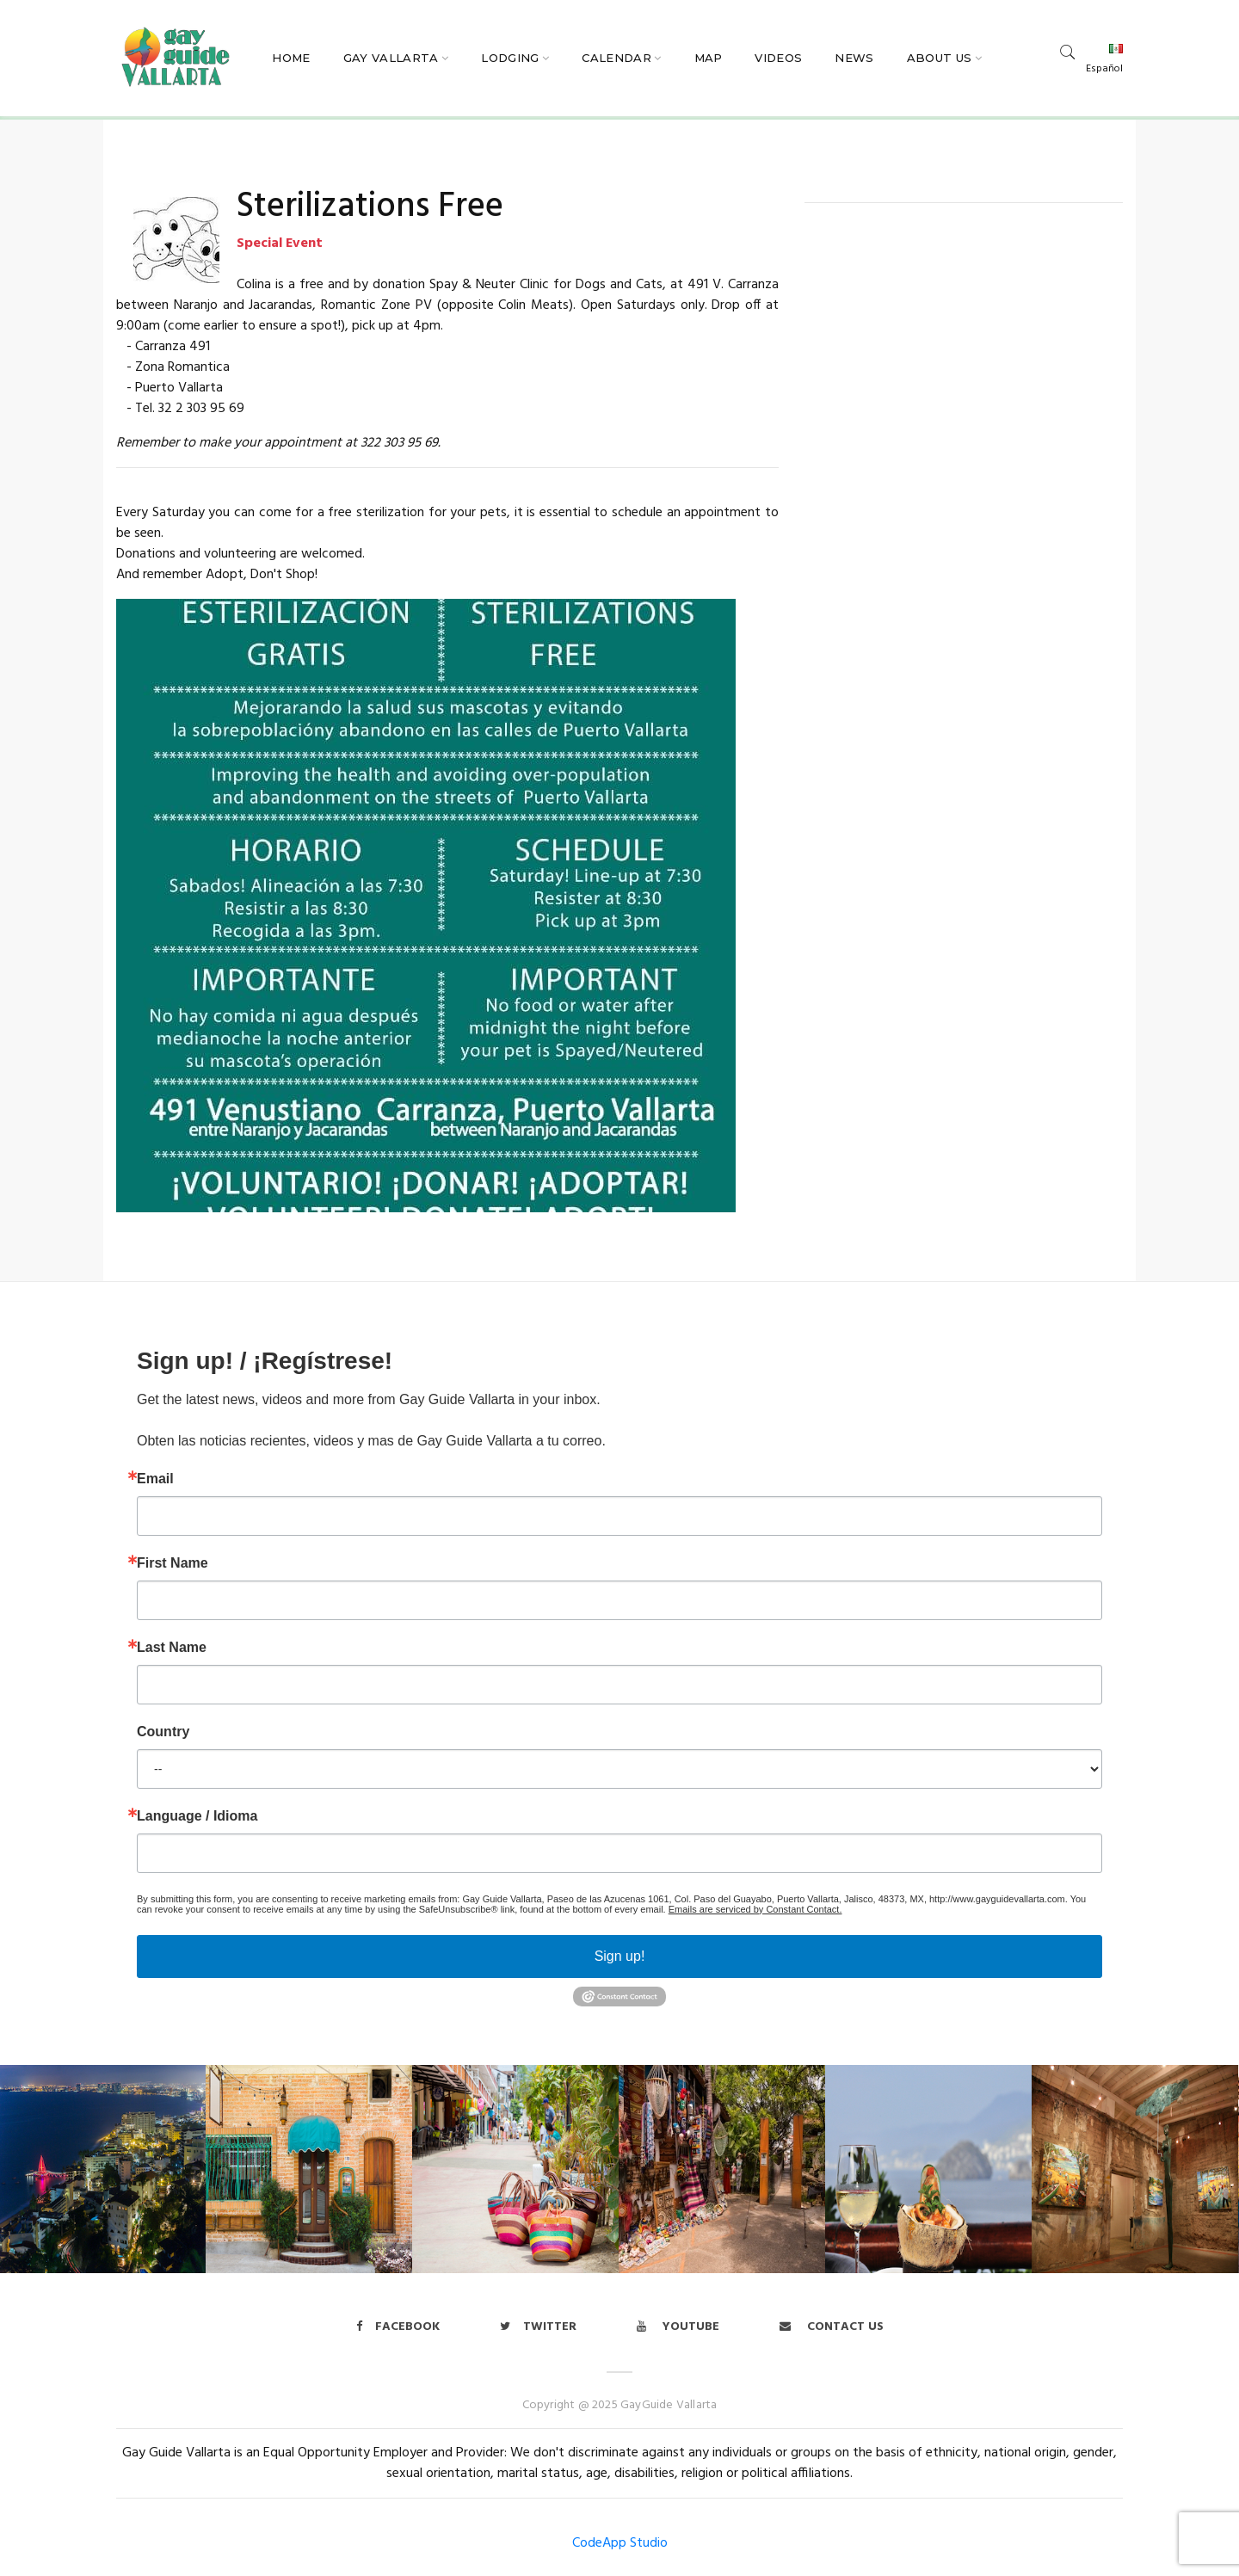  What do you see at coordinates (538, 2327) in the screenshot?
I see `twitter` at bounding box center [538, 2327].